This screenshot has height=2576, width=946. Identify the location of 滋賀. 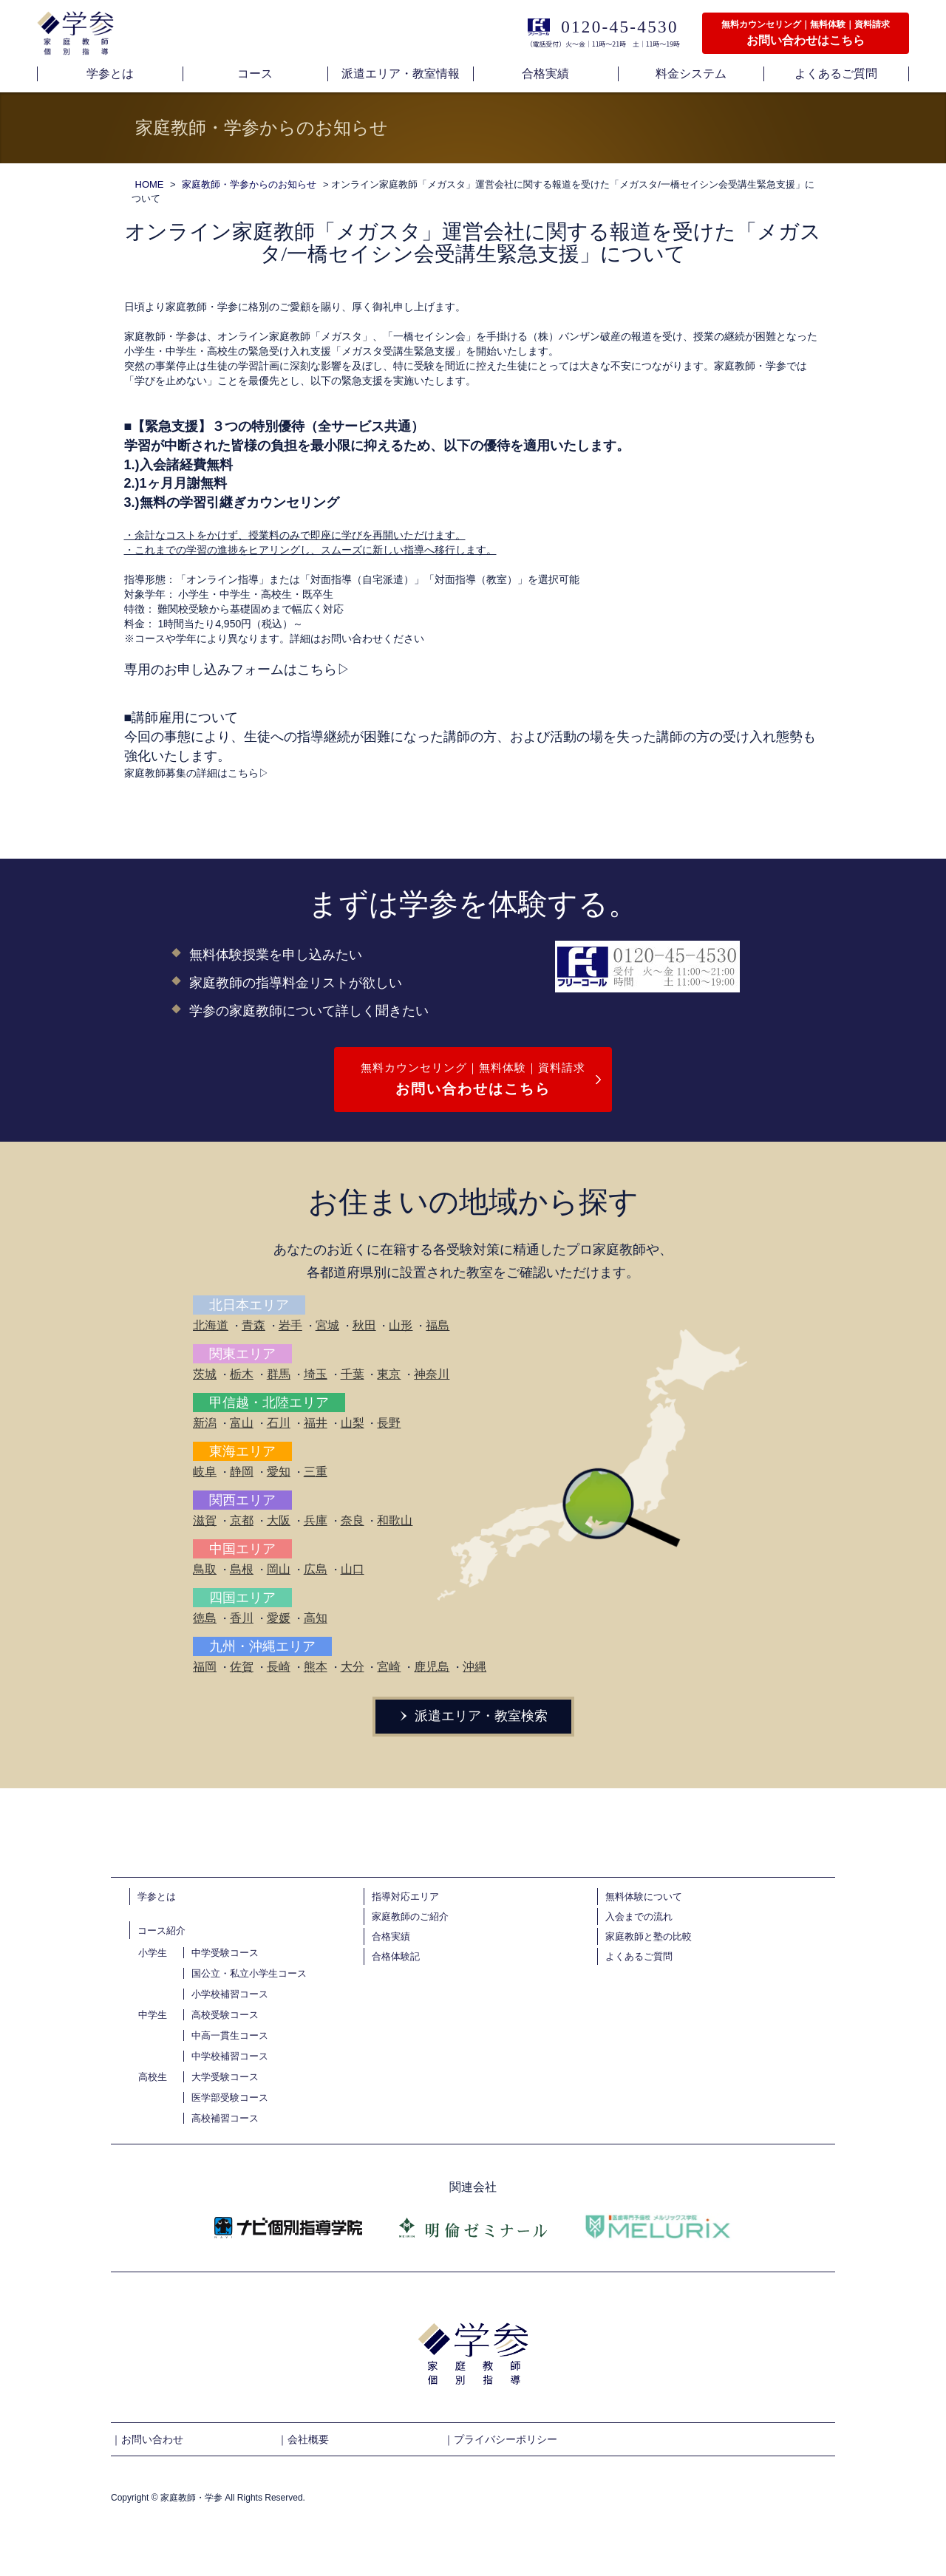
(205, 1520).